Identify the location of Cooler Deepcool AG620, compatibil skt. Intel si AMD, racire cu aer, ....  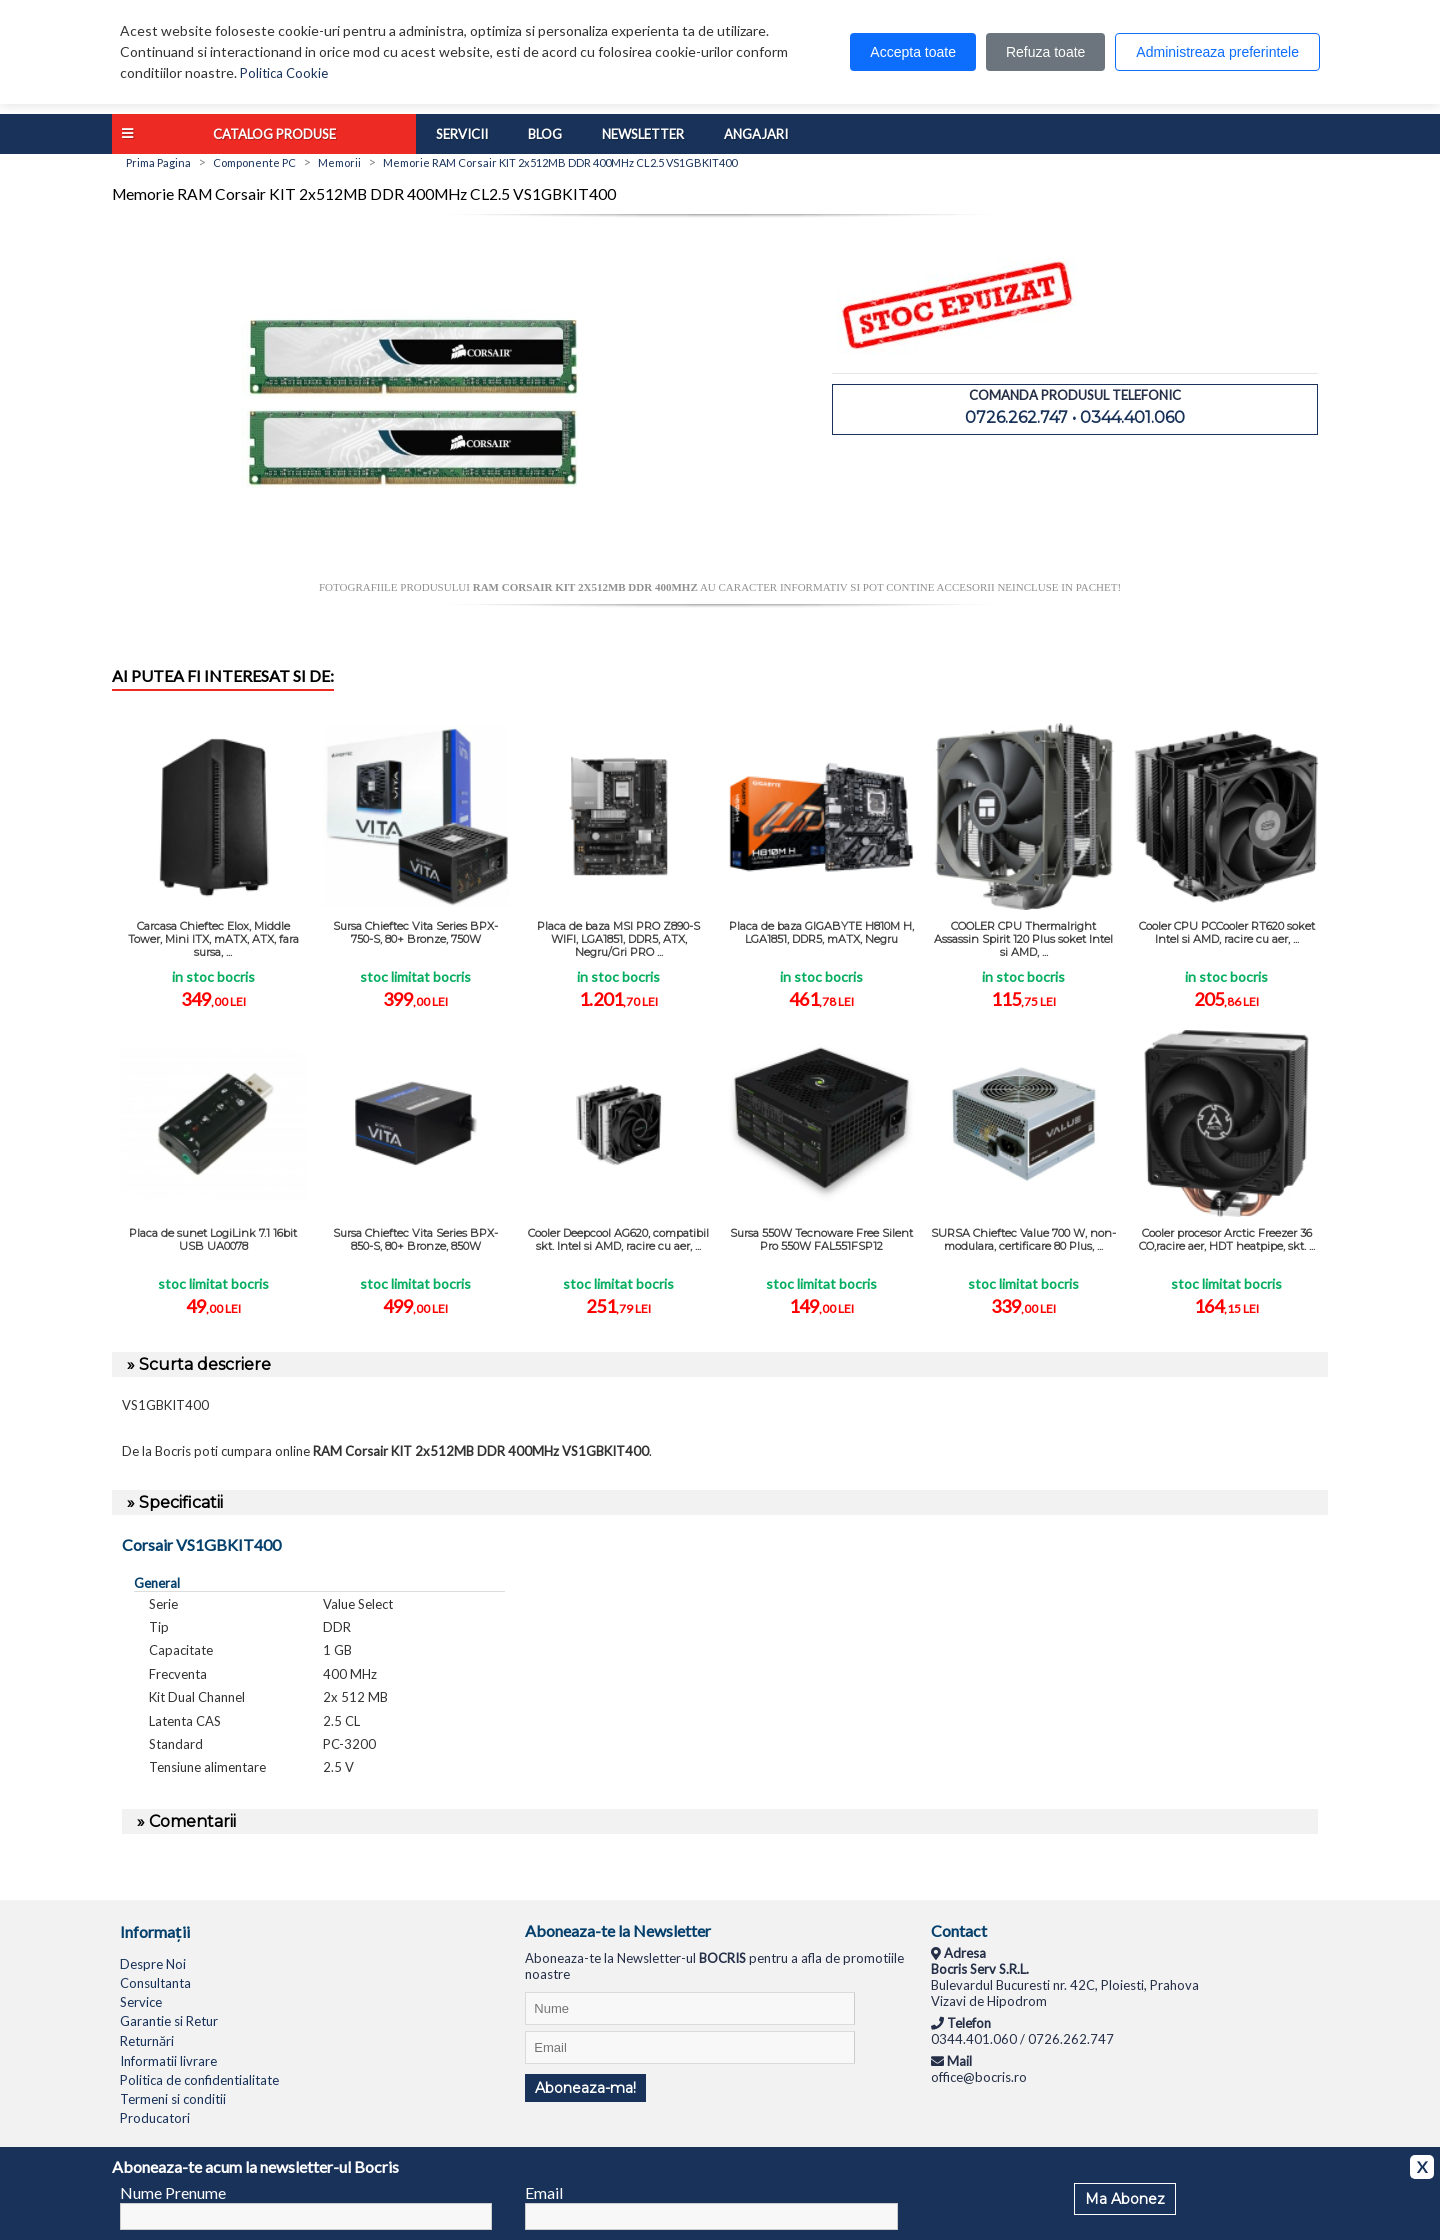
(618, 1239).